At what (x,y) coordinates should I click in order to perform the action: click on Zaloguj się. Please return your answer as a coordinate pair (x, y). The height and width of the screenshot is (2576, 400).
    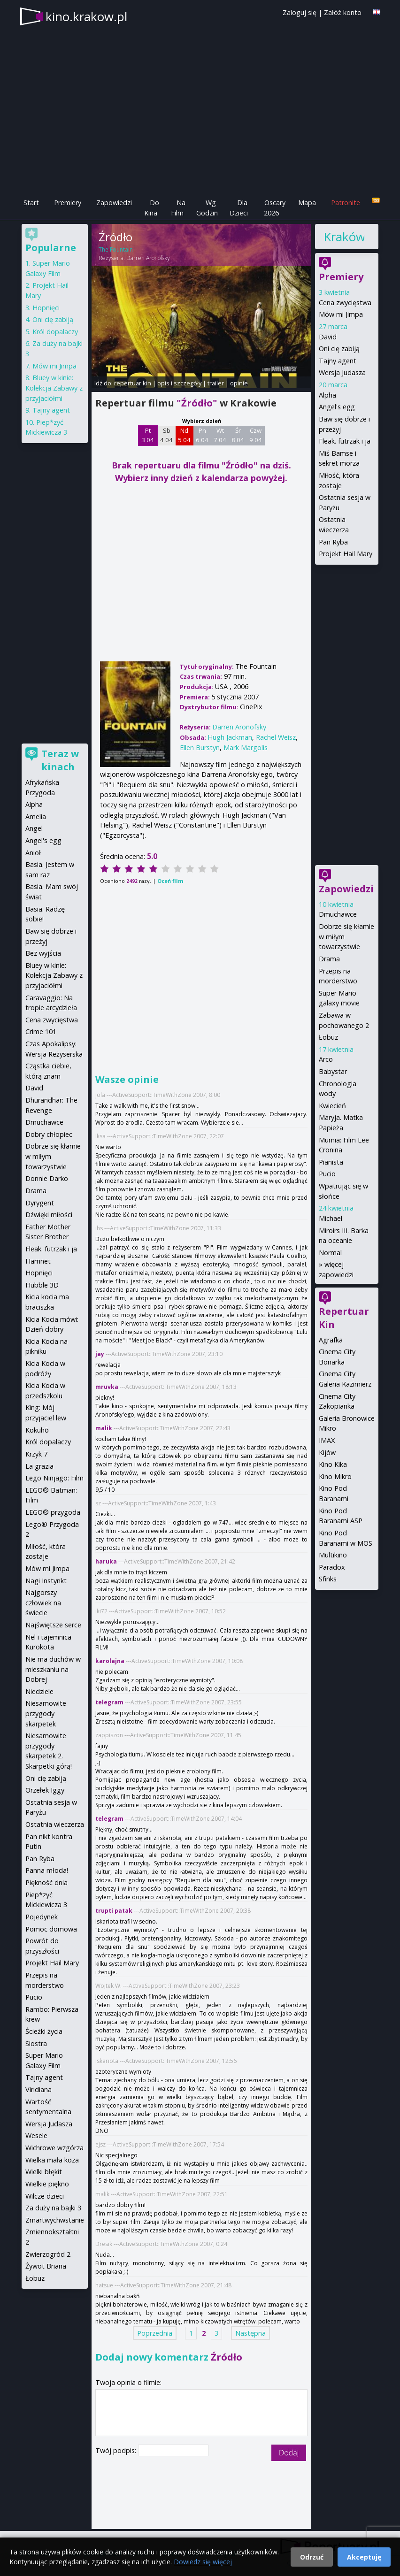
    Looking at the image, I should click on (299, 12).